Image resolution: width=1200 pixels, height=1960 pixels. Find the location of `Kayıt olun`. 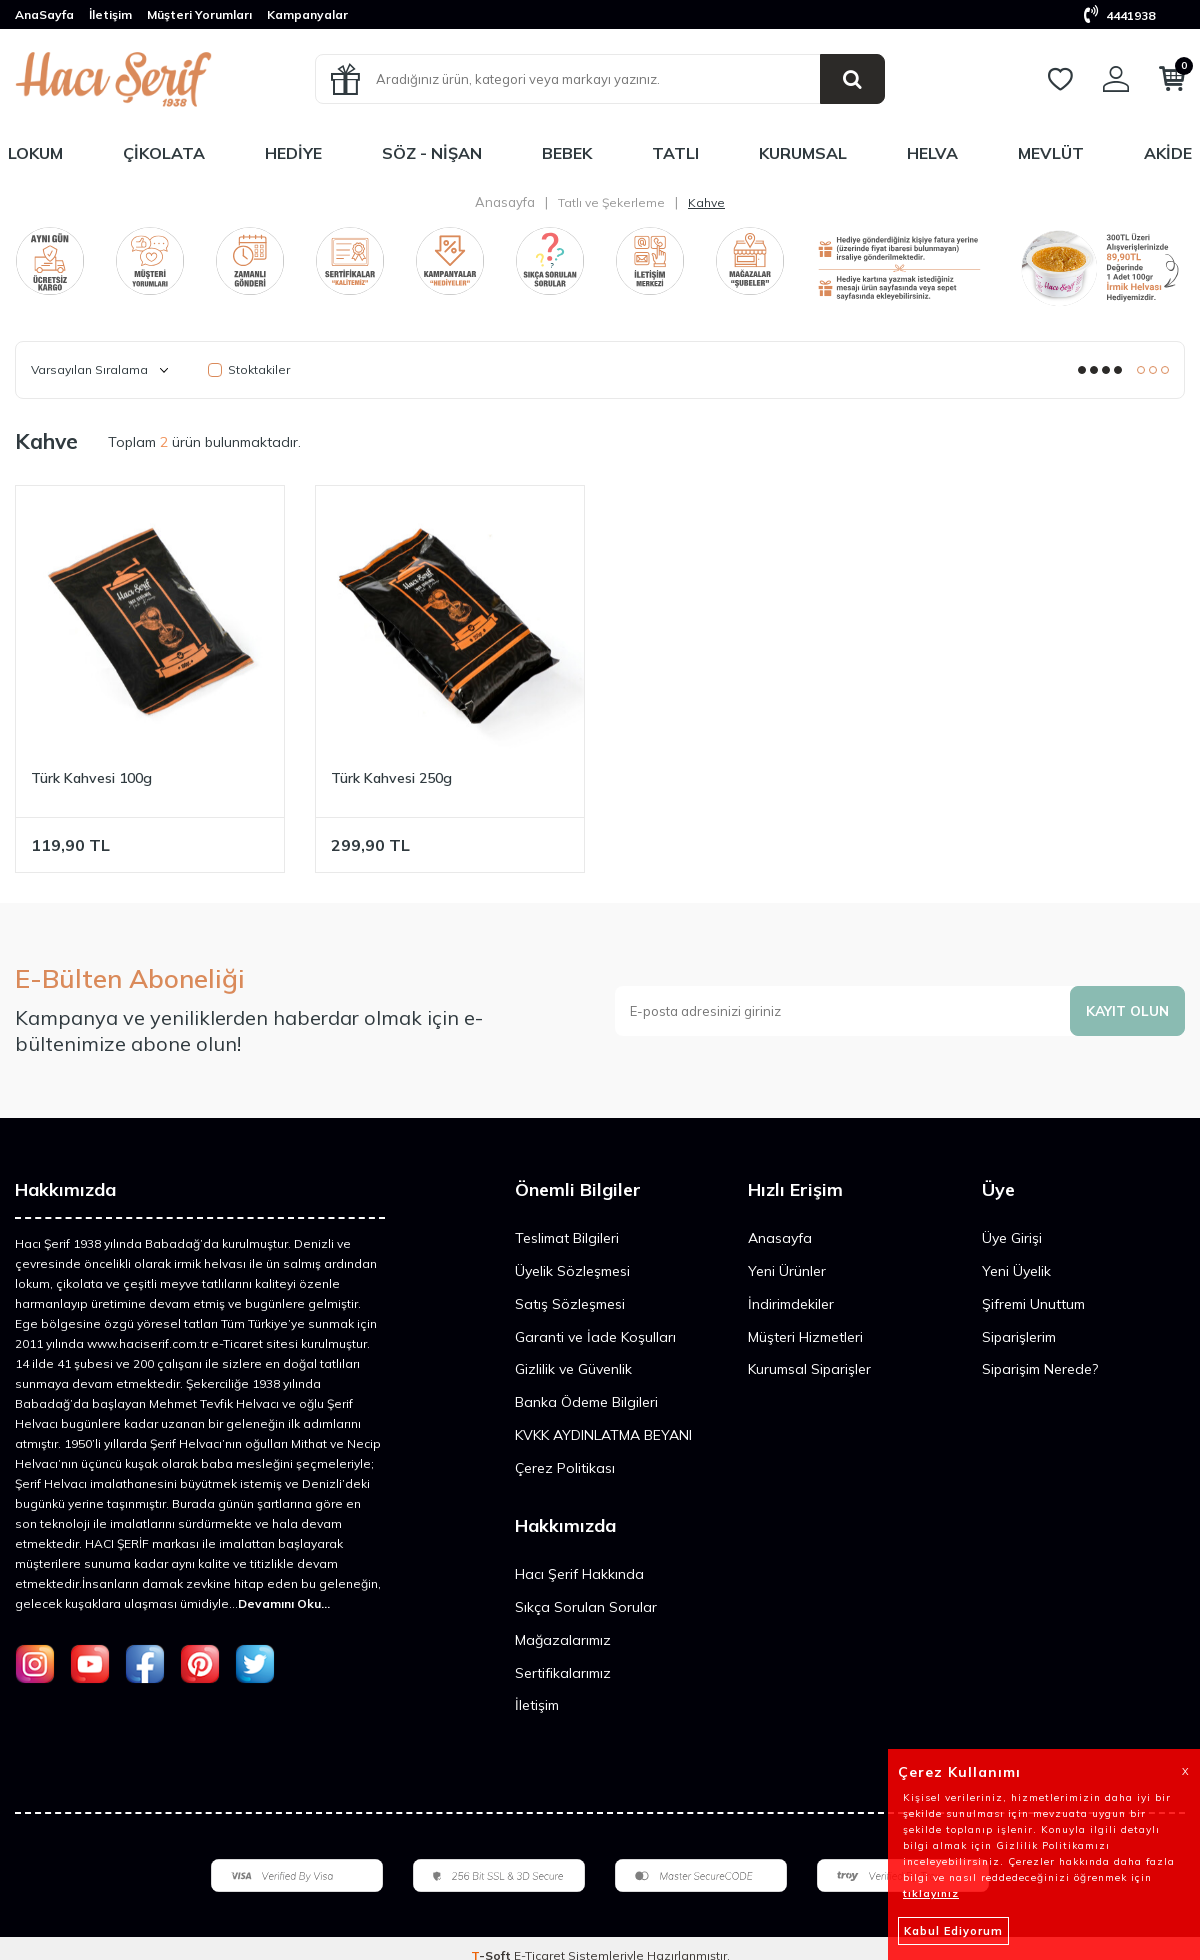

Kayıt olun is located at coordinates (1126, 1010).